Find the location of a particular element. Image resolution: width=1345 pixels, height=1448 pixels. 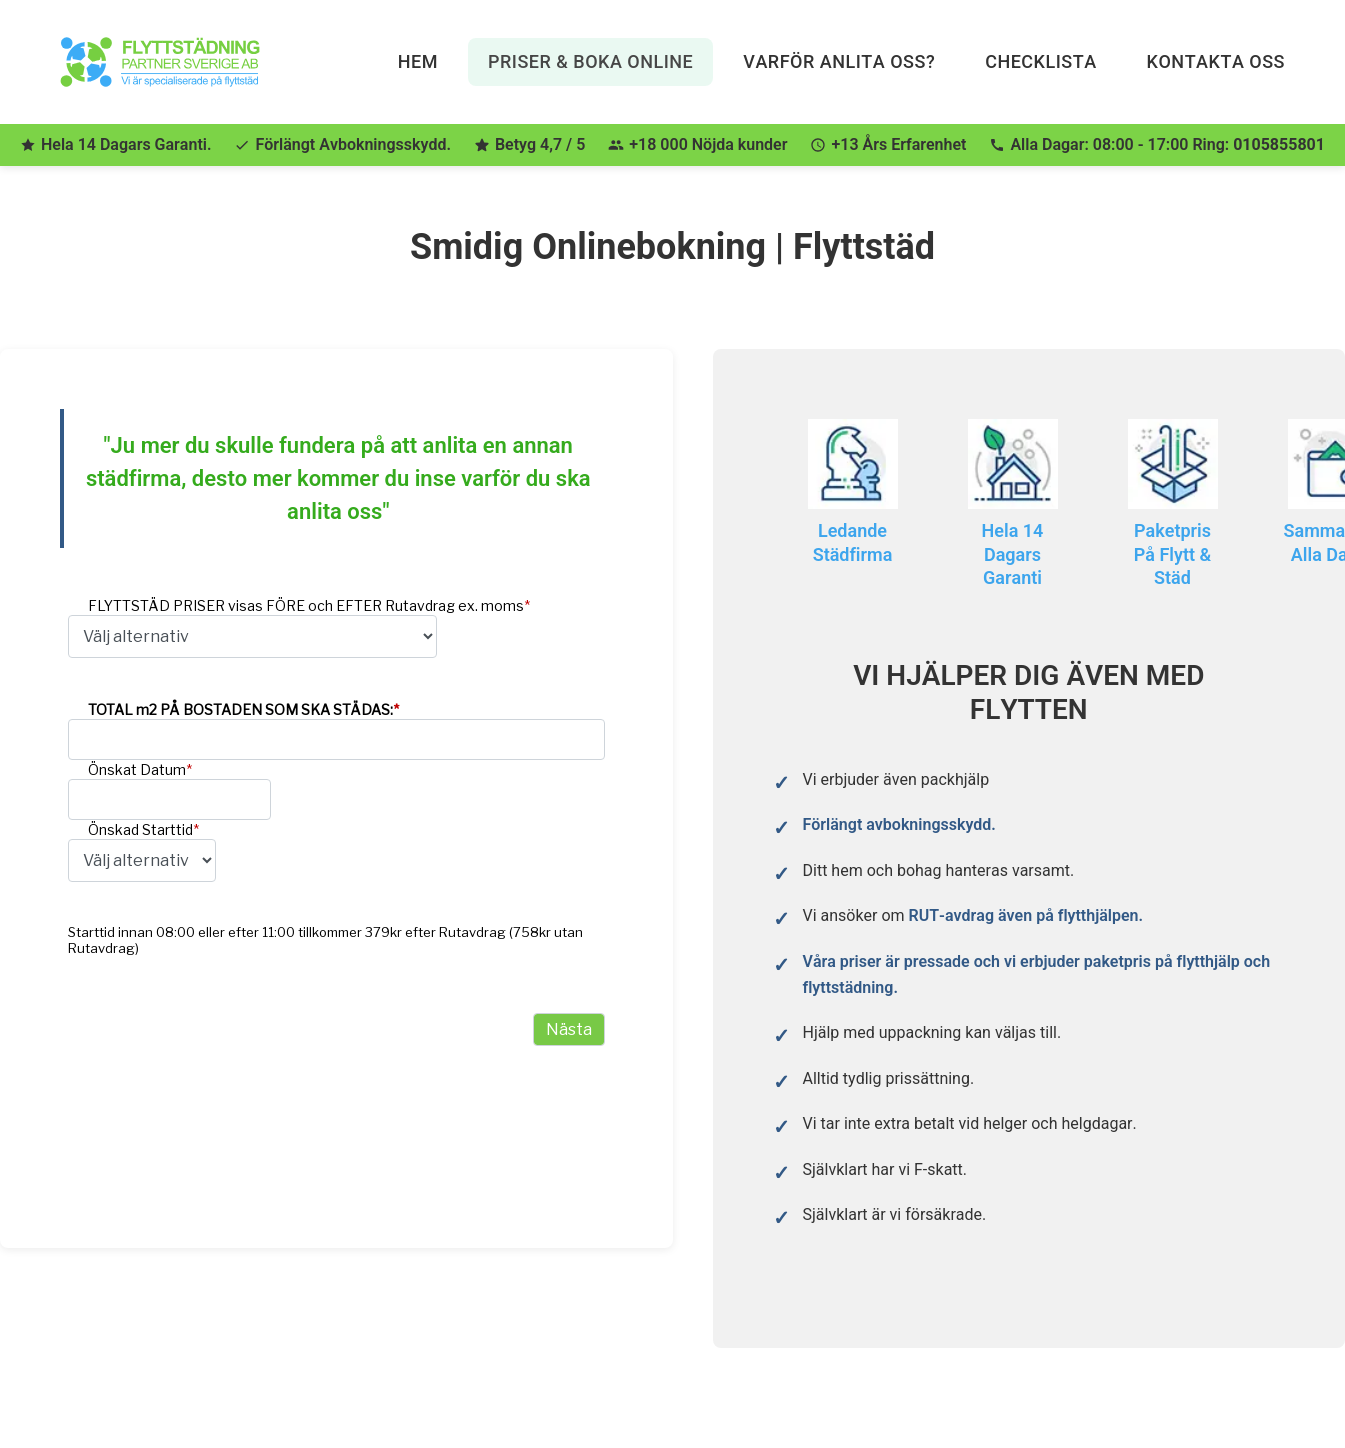

0105855801 is located at coordinates (1279, 144).